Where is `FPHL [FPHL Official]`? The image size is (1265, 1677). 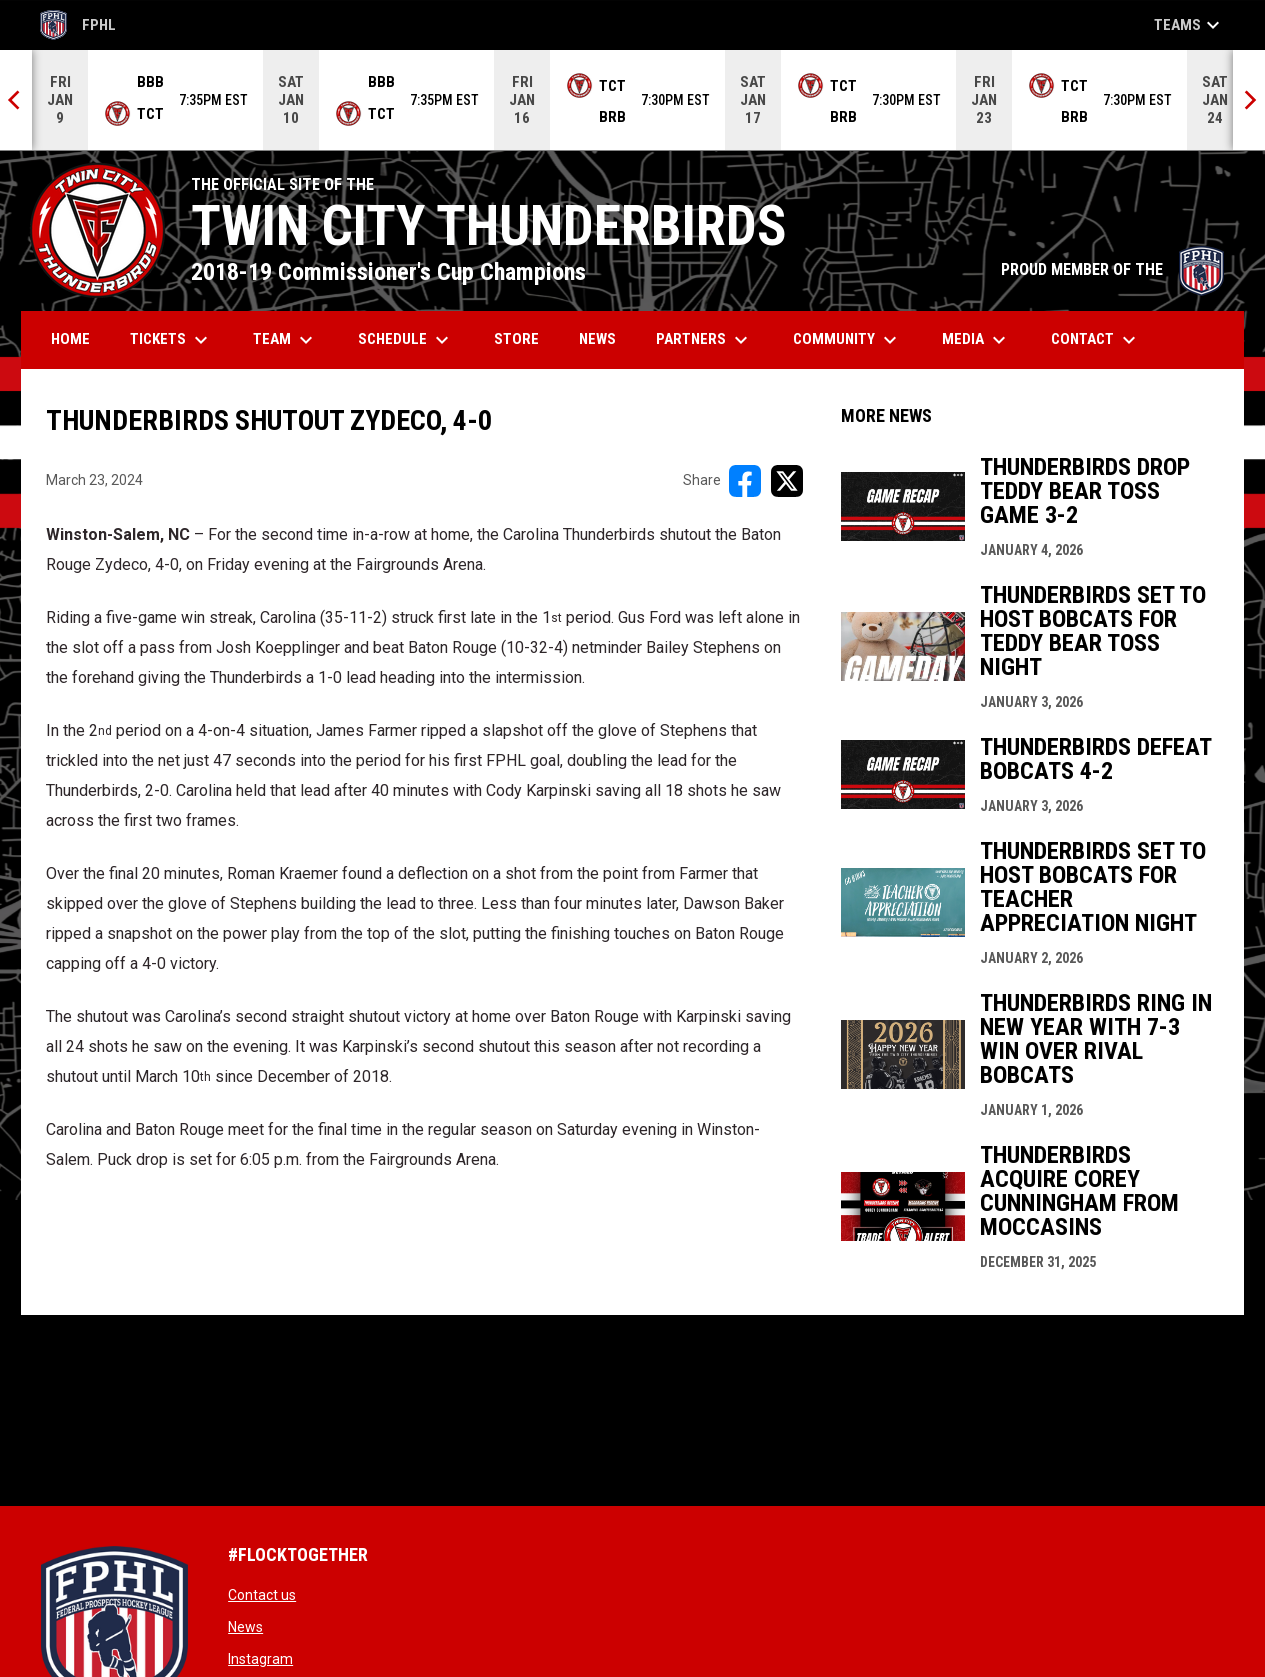 FPHL [FPHL Official] is located at coordinates (78, 25).